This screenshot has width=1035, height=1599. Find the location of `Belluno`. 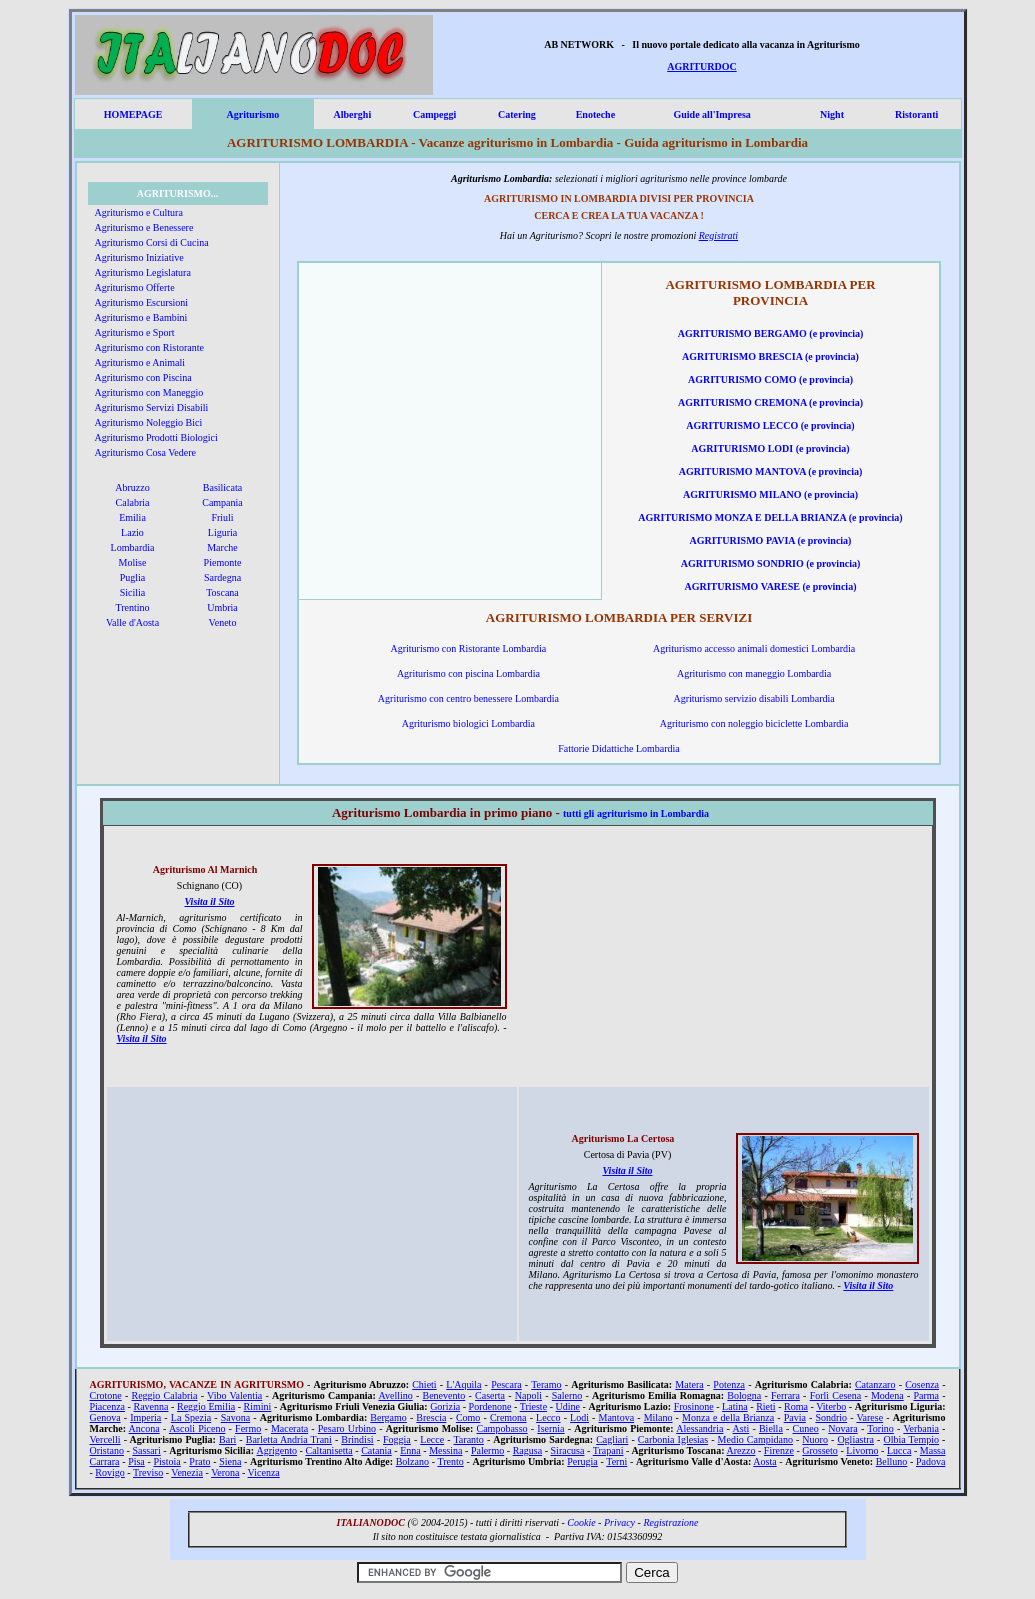

Belluno is located at coordinates (892, 1461).